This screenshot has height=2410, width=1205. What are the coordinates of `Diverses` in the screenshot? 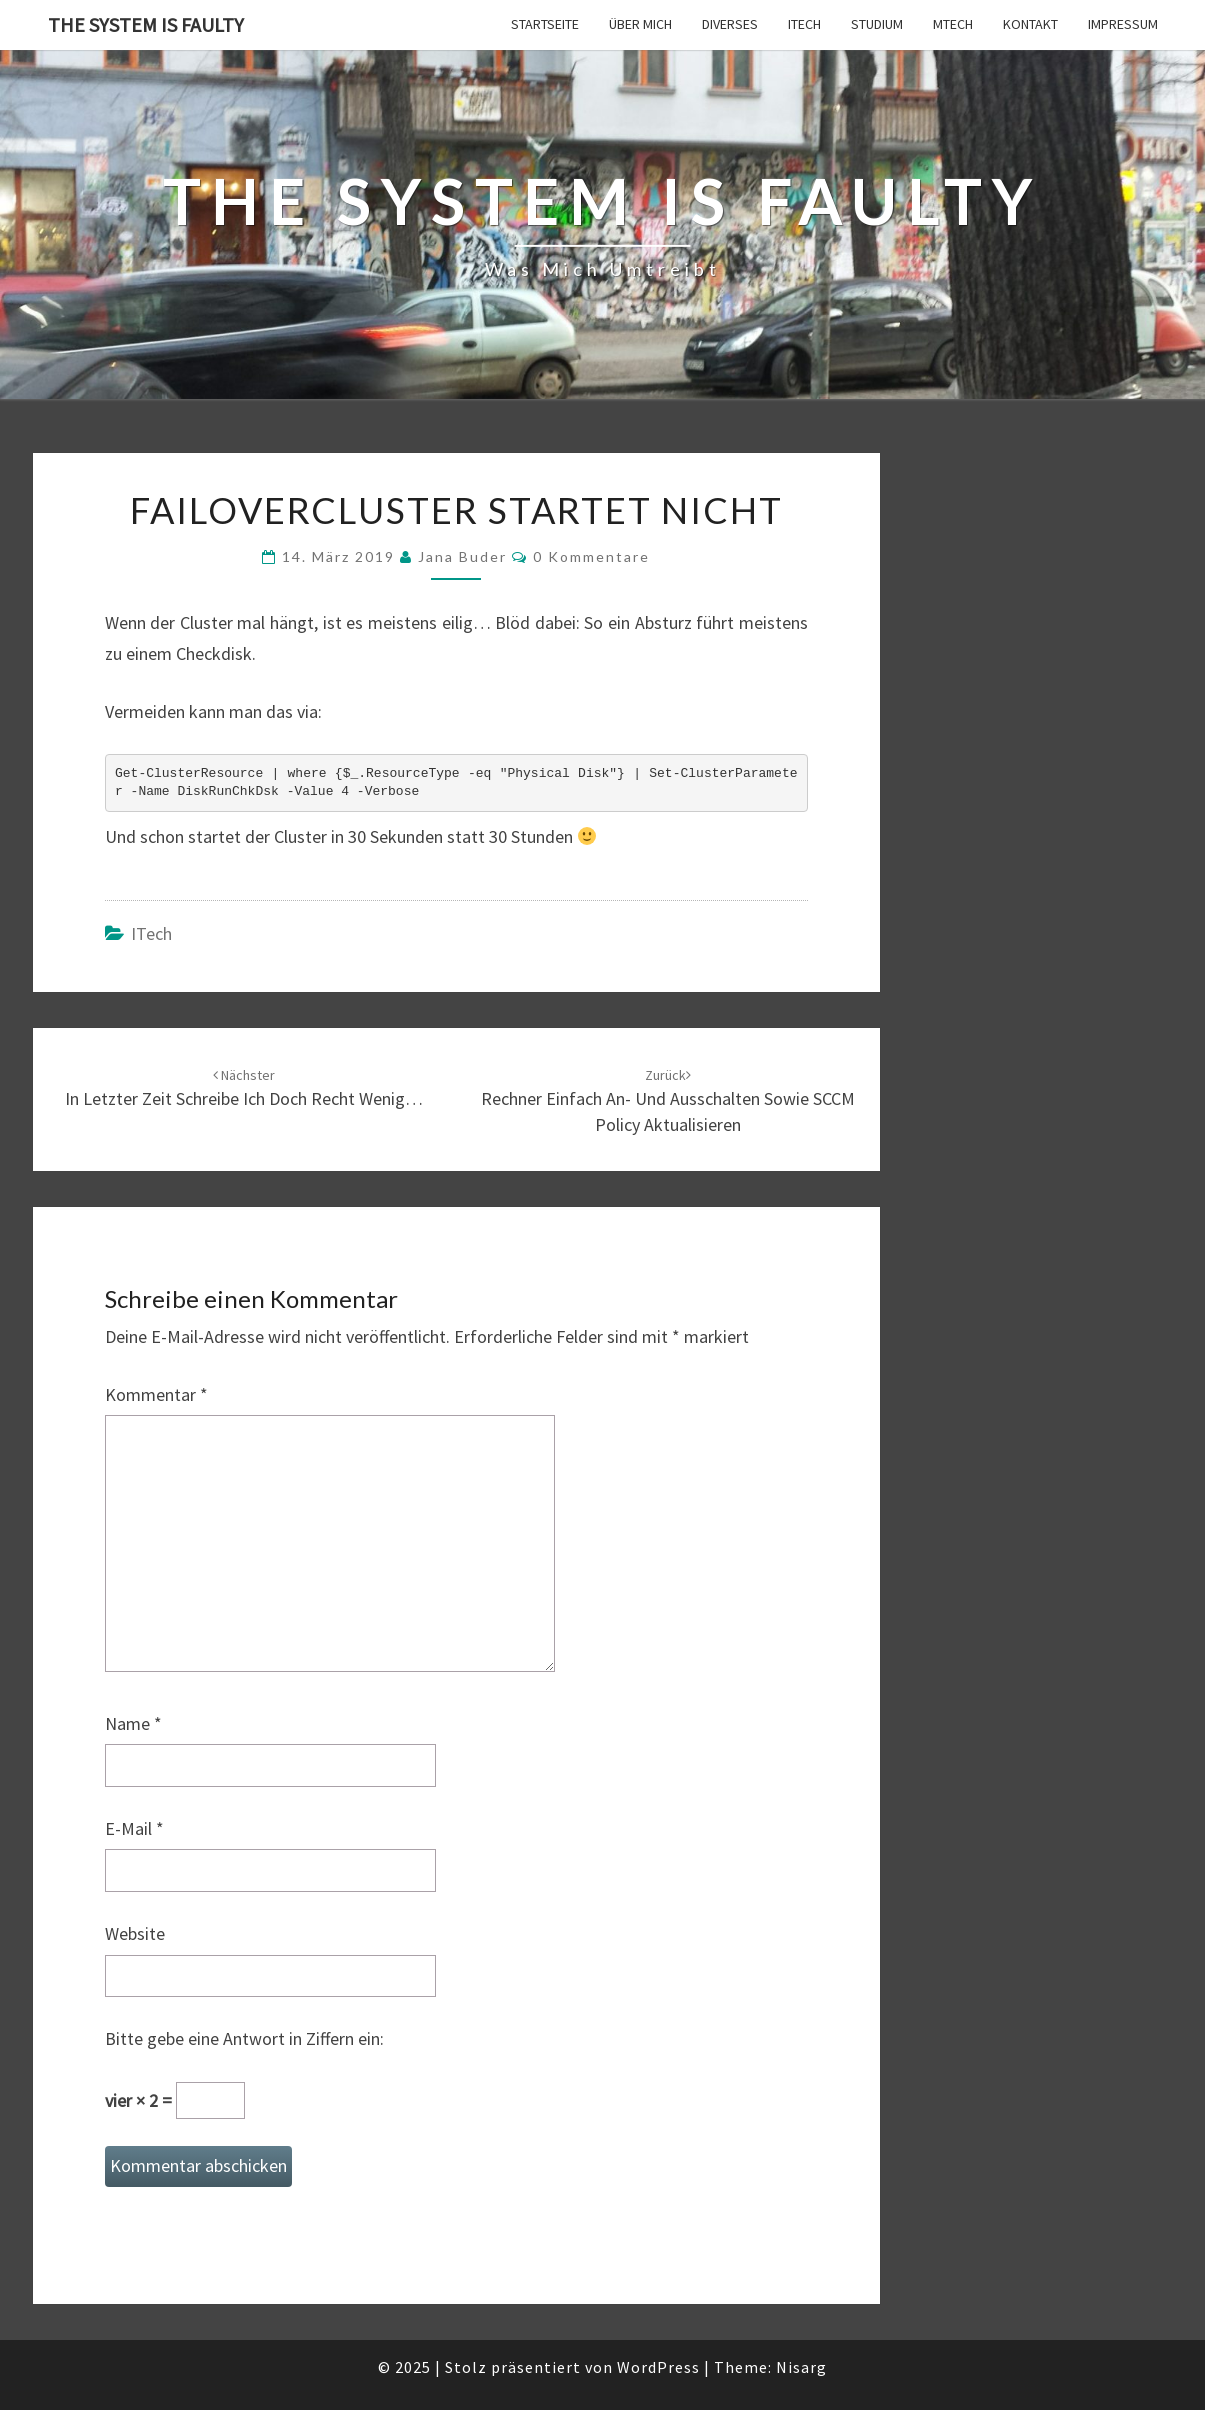 It's located at (730, 24).